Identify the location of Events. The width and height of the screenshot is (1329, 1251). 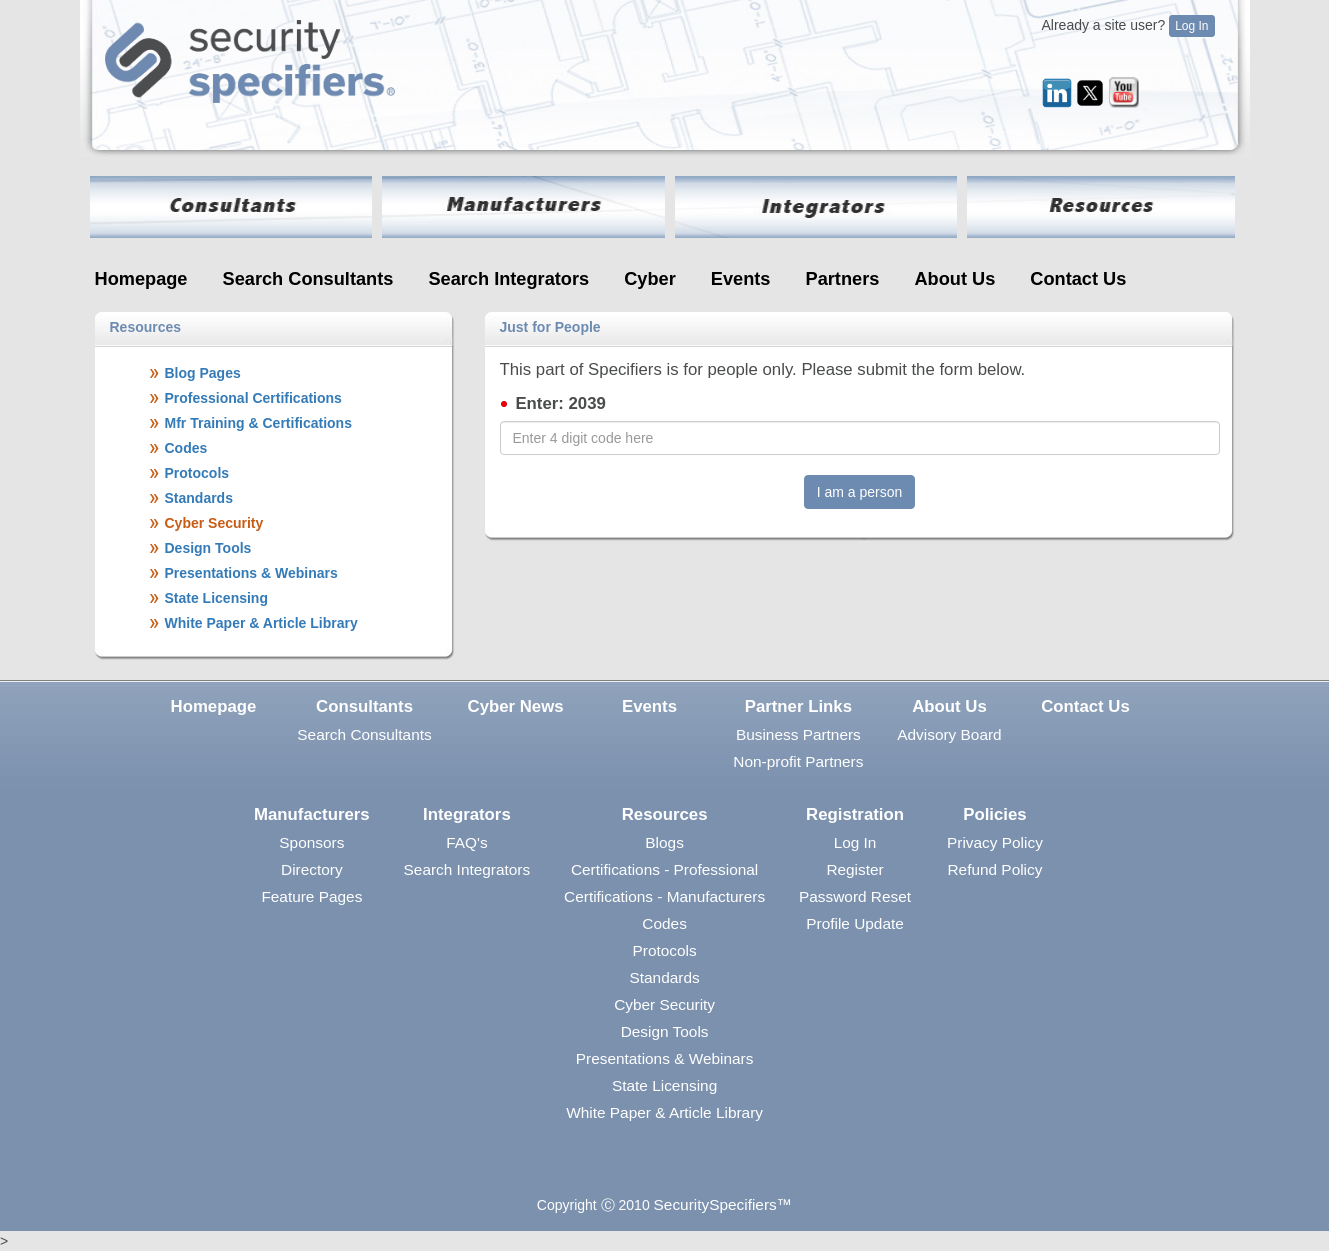
(741, 279).